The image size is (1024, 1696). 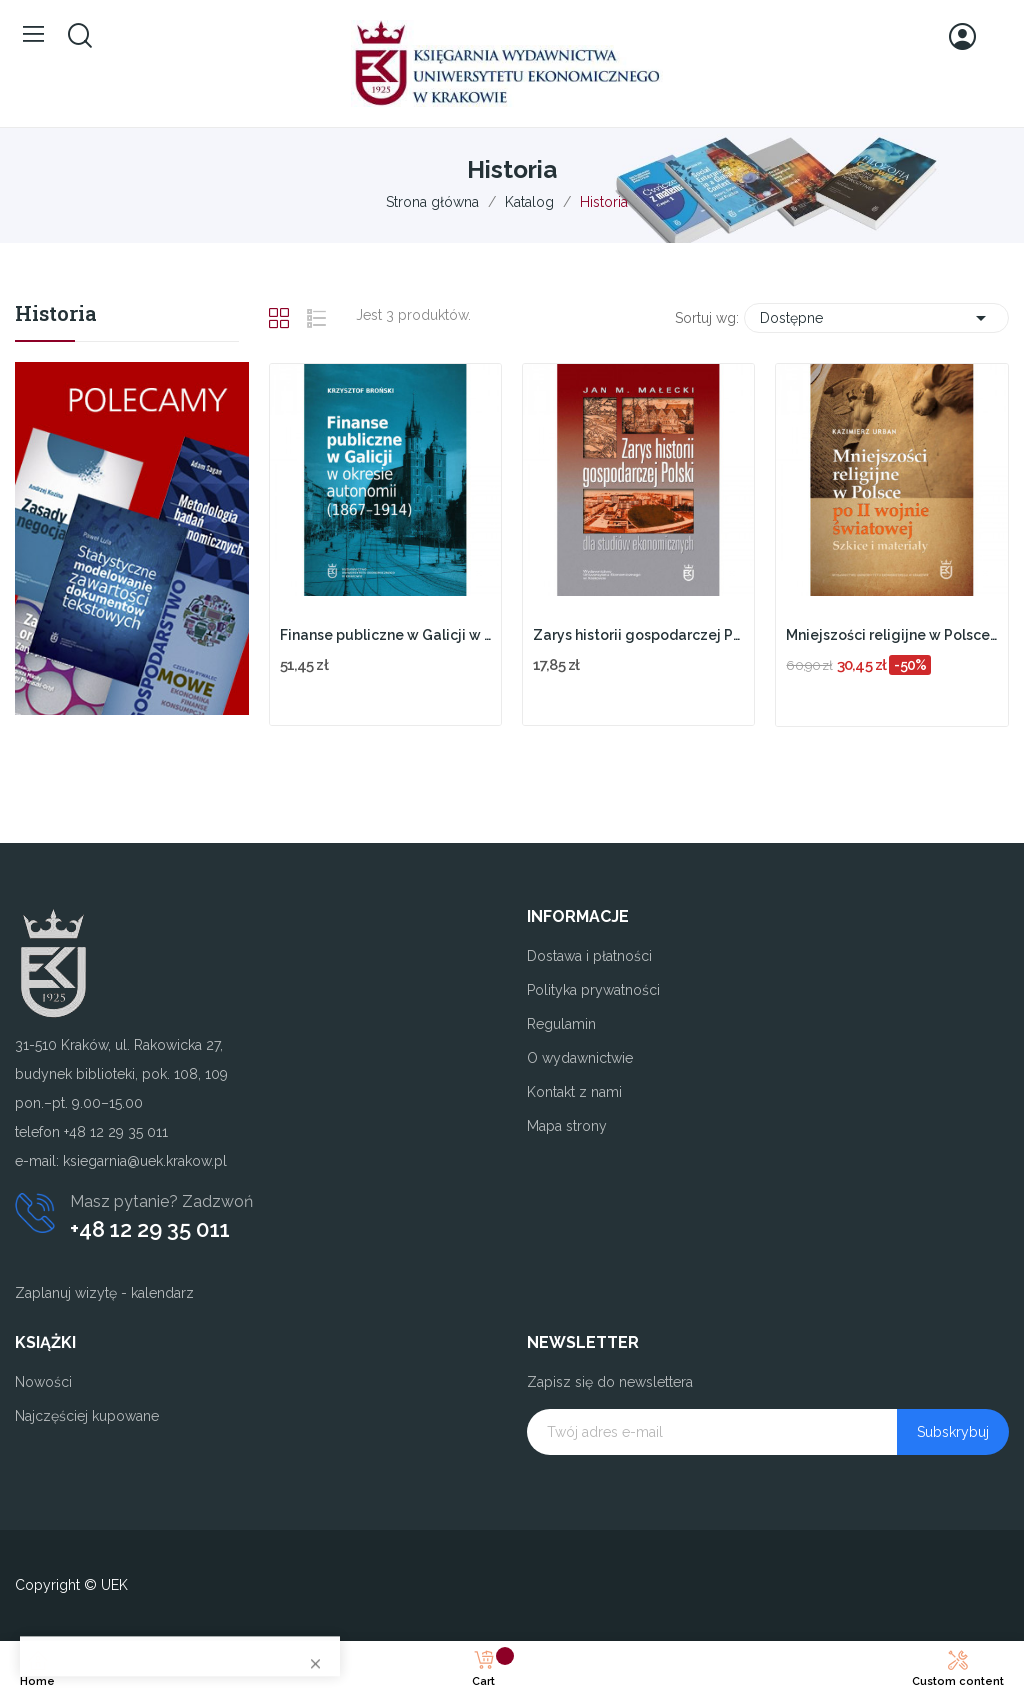 I want to click on +48 12 29 35 011, so click(x=150, y=1229).